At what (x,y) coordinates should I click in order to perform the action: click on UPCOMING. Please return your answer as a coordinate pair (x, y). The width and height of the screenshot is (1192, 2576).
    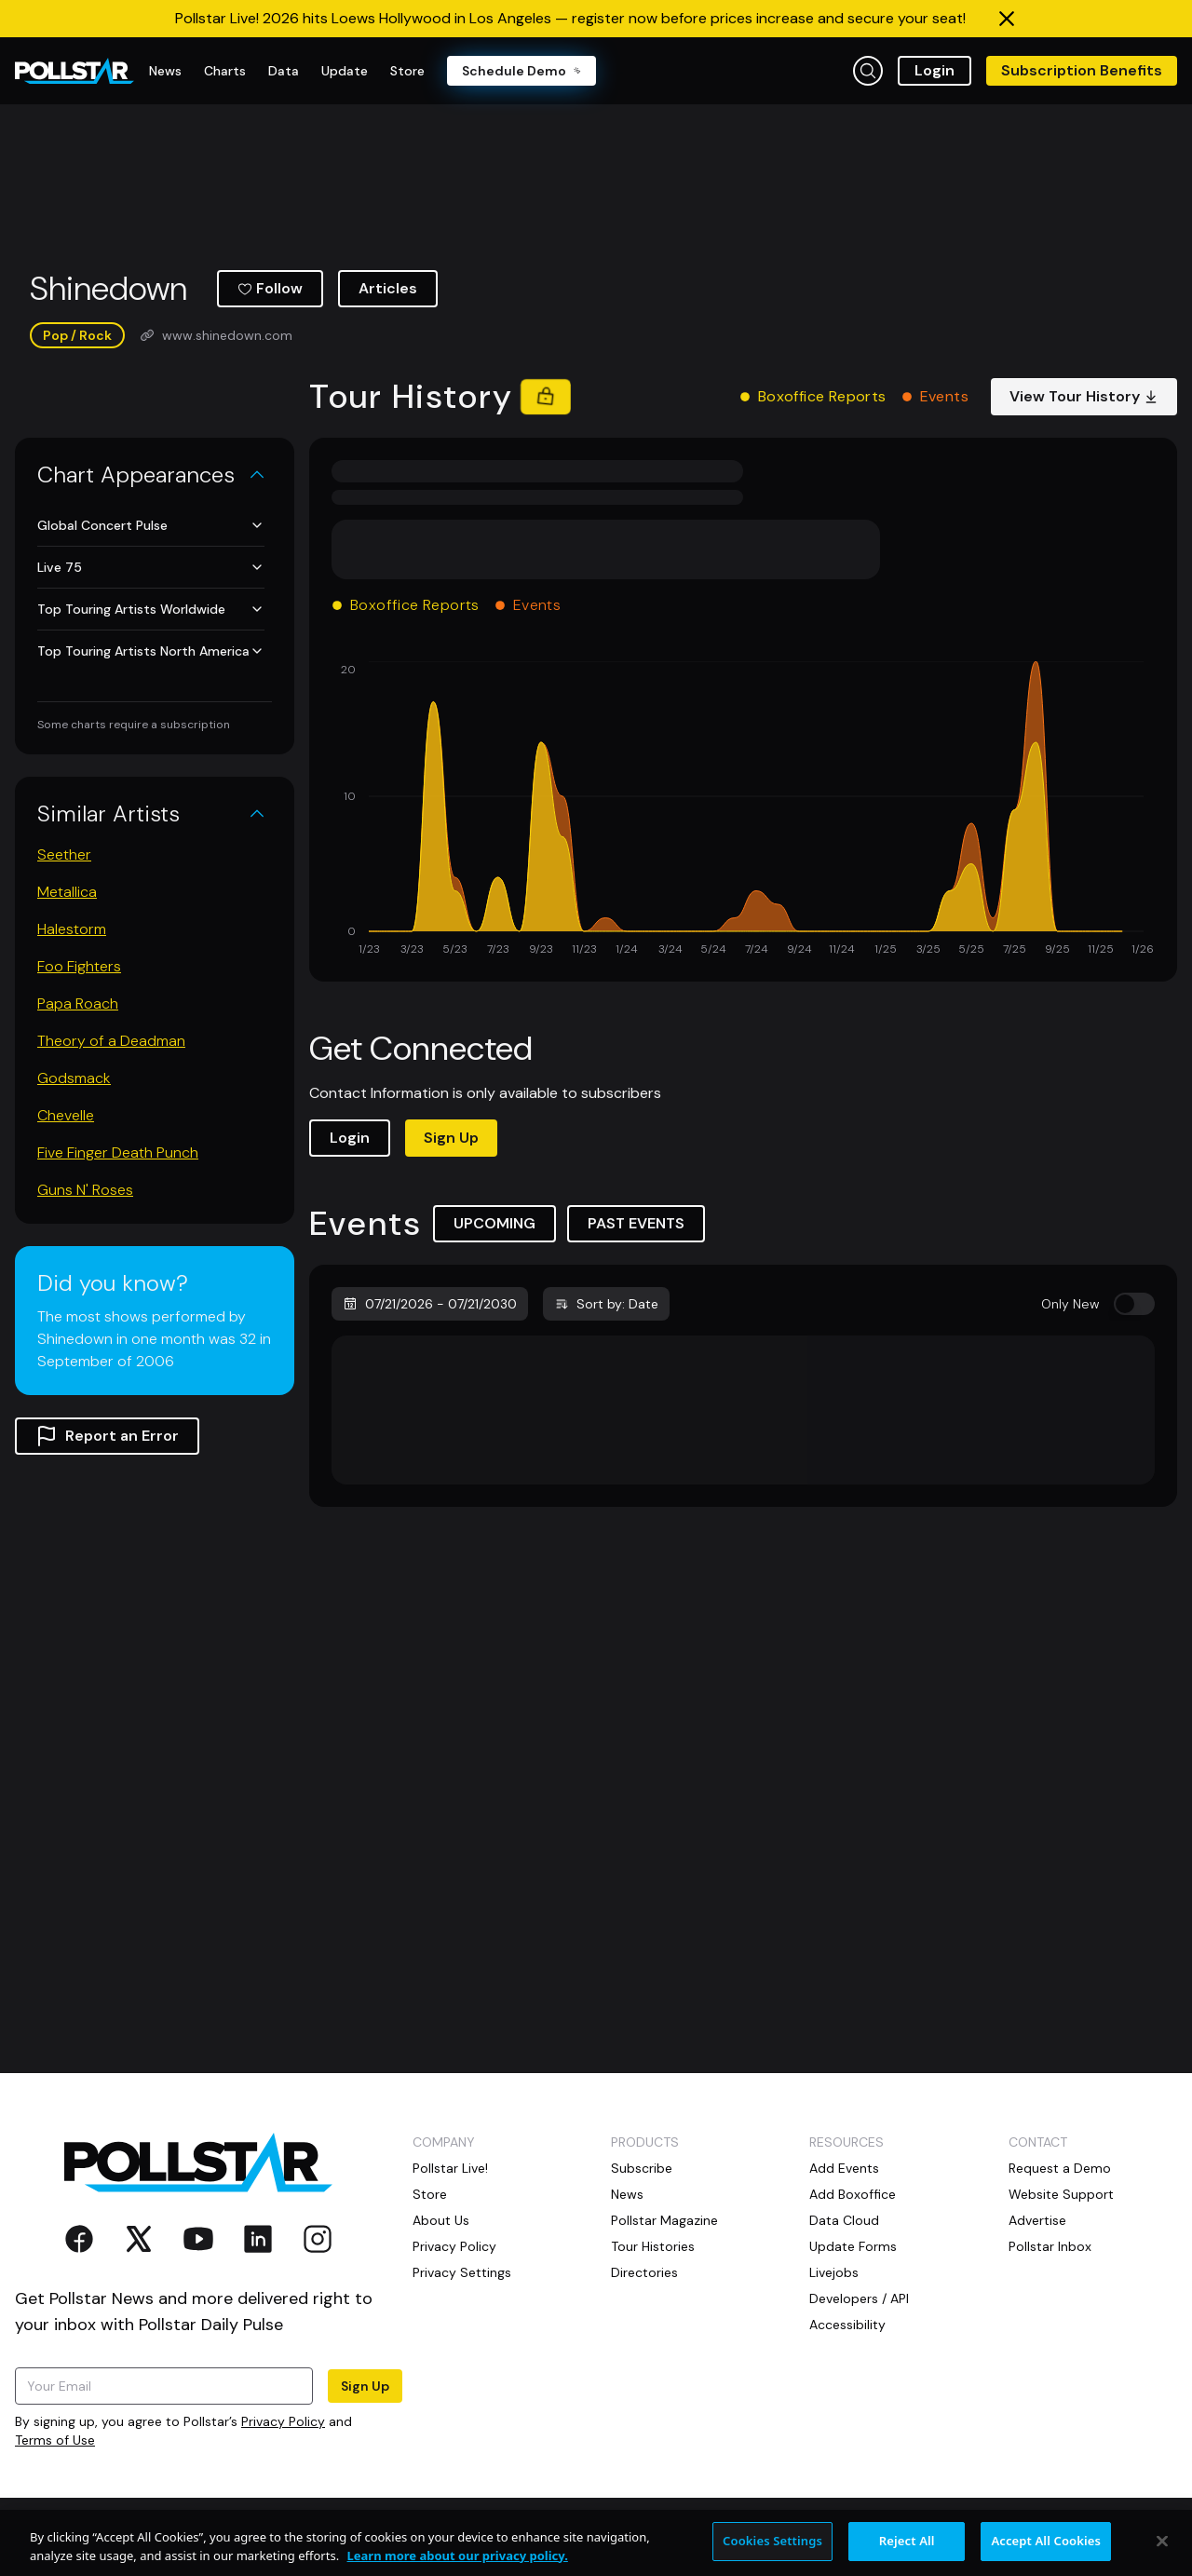
    Looking at the image, I should click on (494, 1223).